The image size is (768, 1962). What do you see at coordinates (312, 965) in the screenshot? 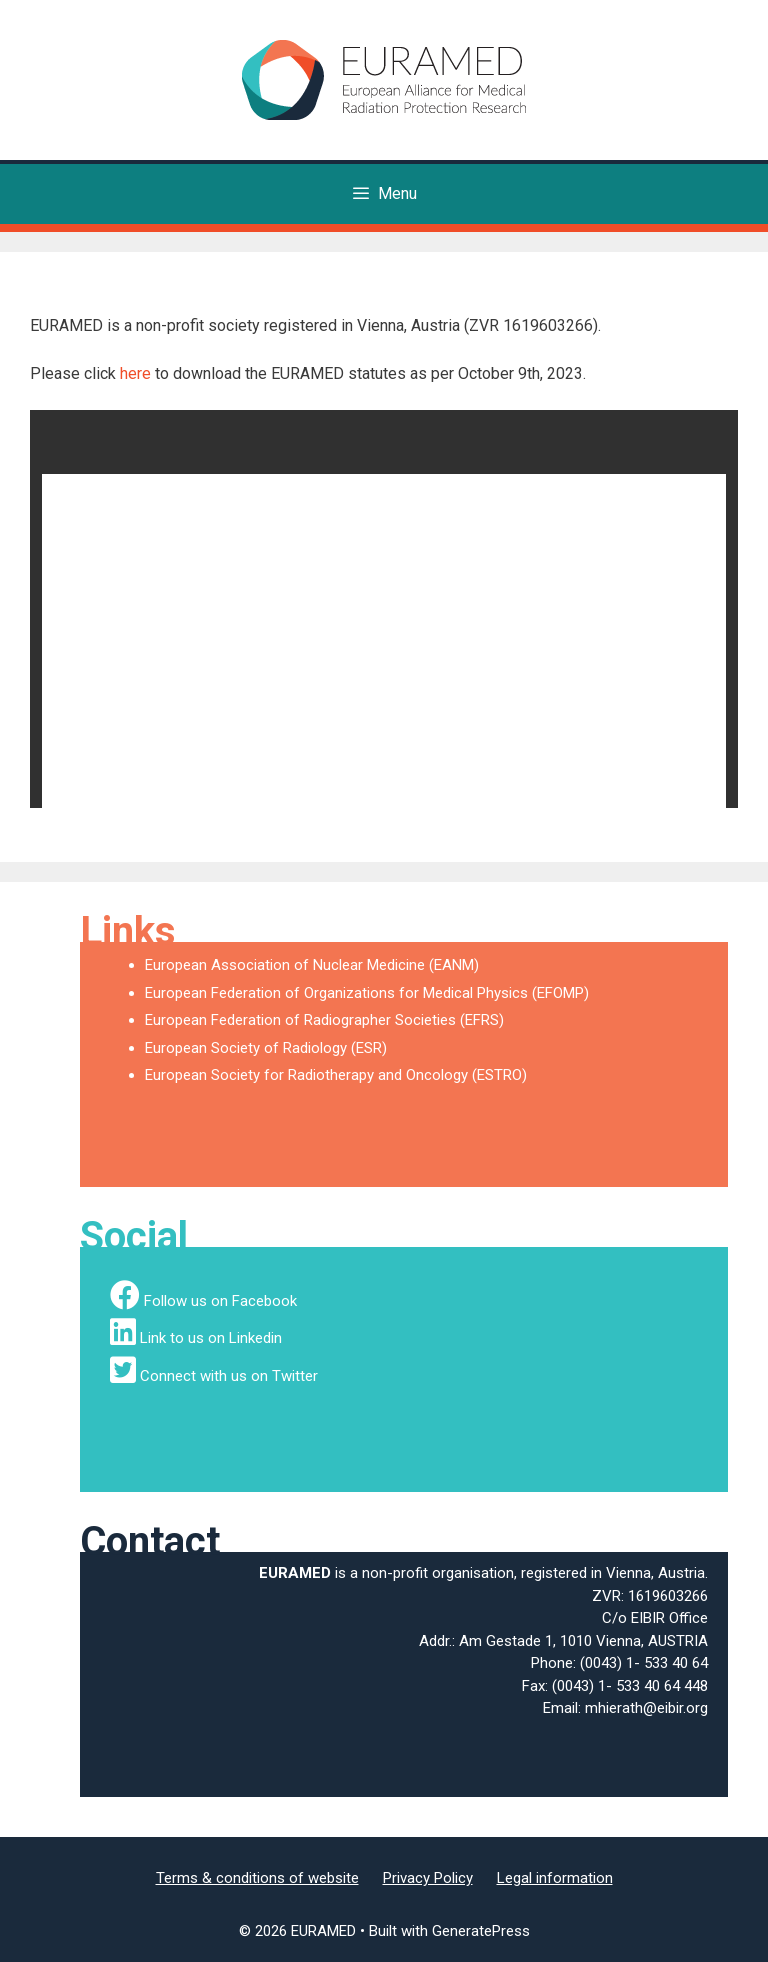
I see `European Association of Nuclear Medicine (EANM)` at bounding box center [312, 965].